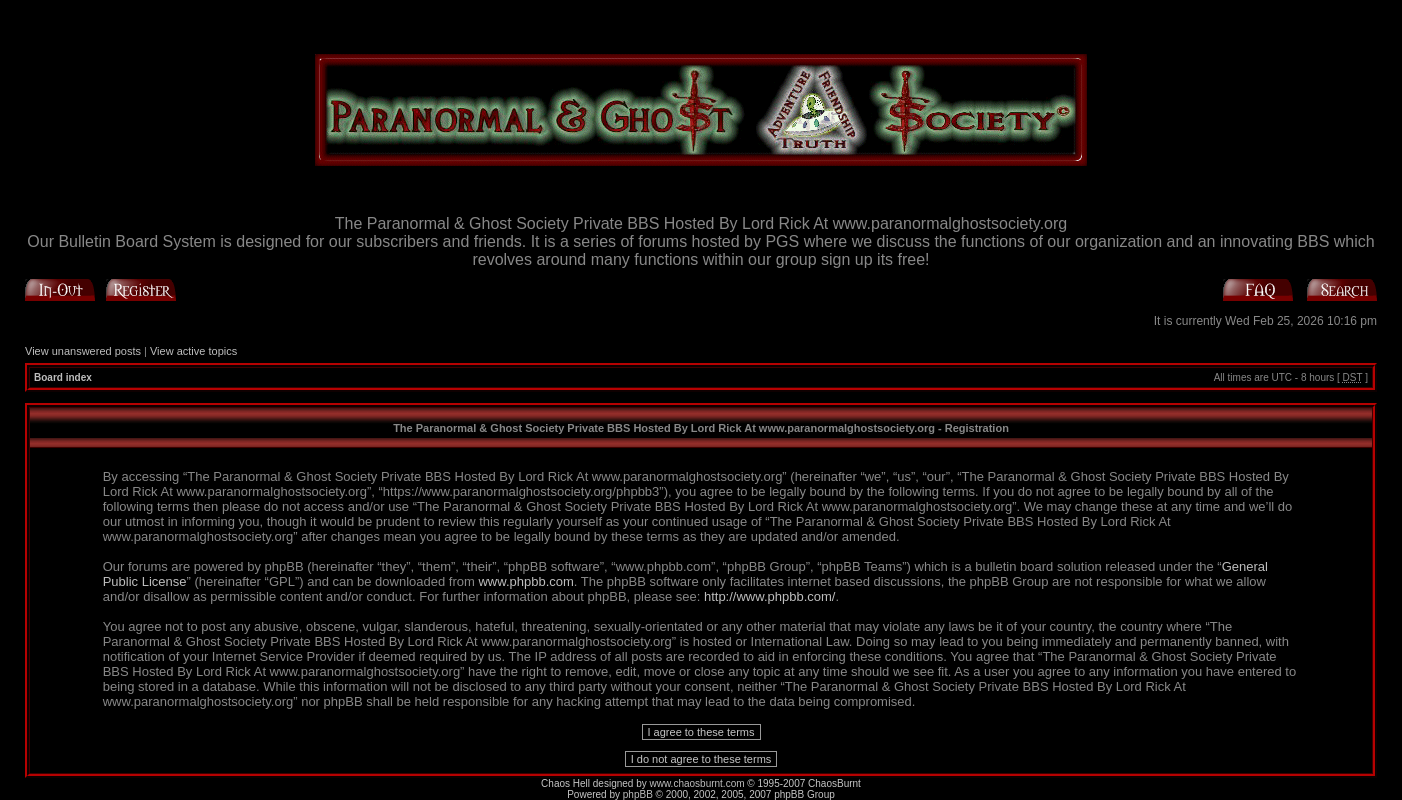 The image size is (1402, 800). Describe the element at coordinates (638, 794) in the screenshot. I see `phpBB` at that location.